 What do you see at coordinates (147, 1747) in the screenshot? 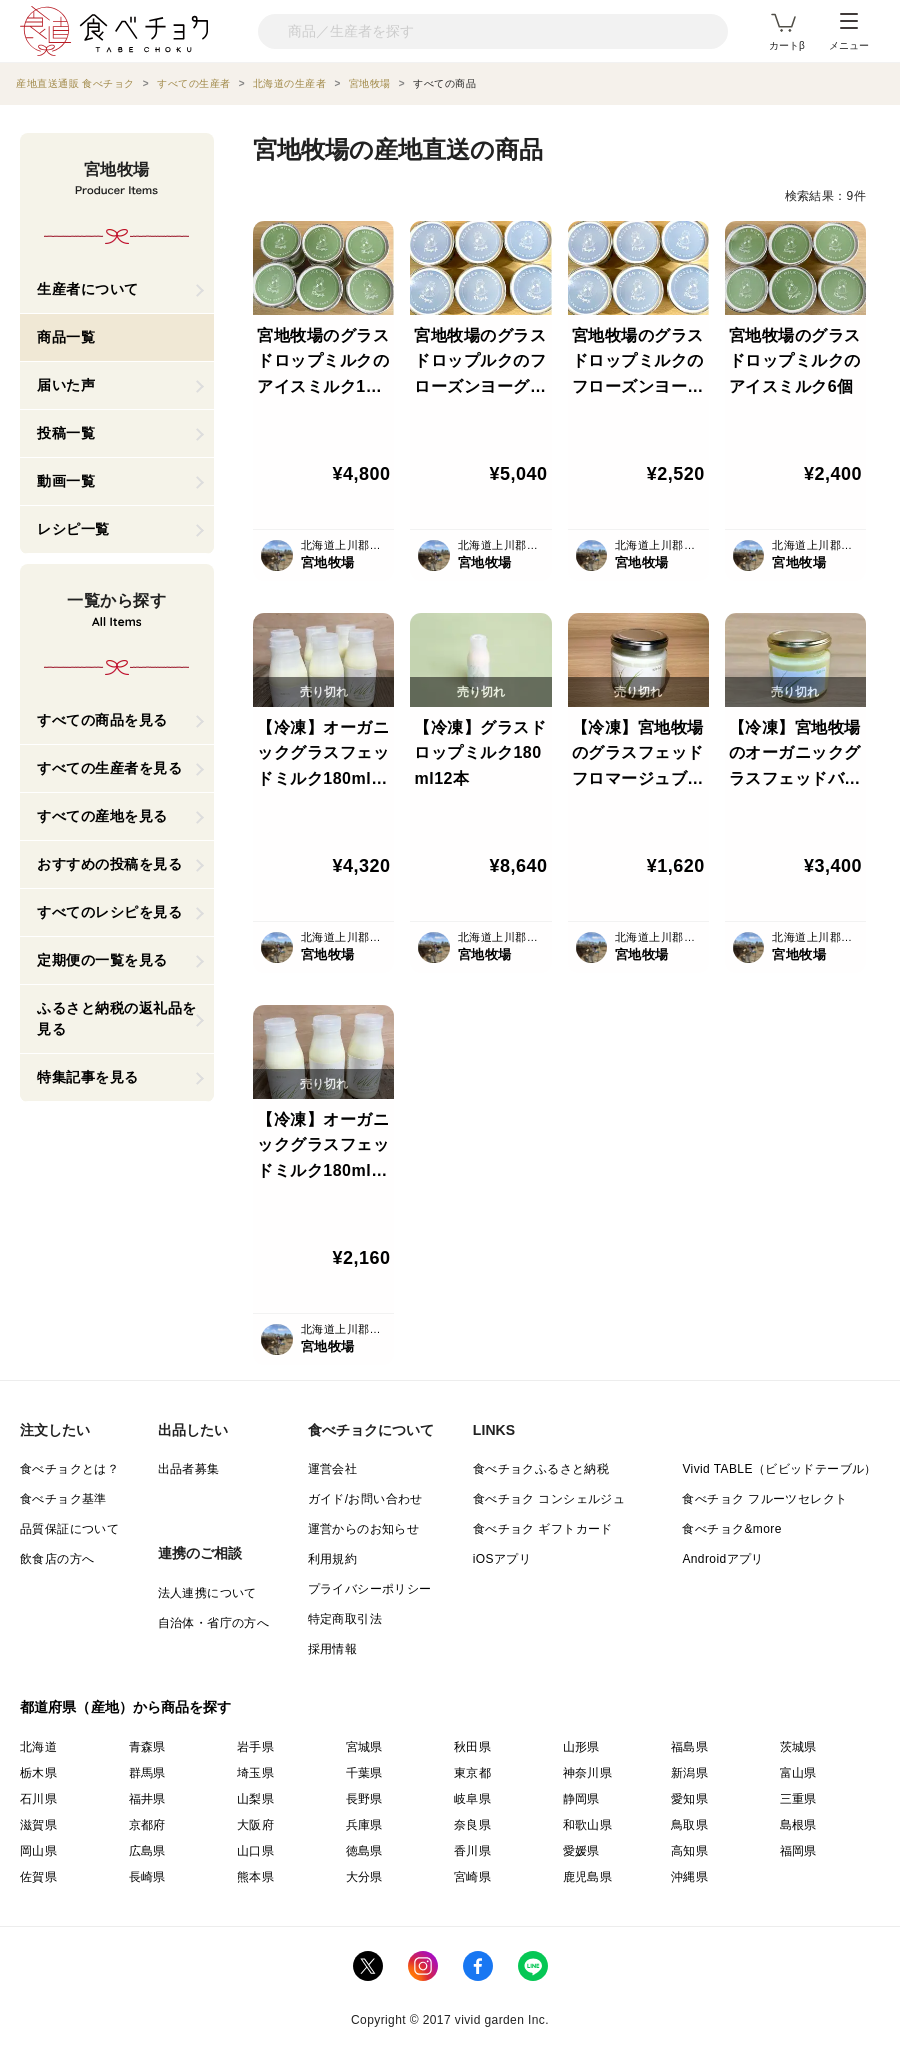
I see `青森県` at bounding box center [147, 1747].